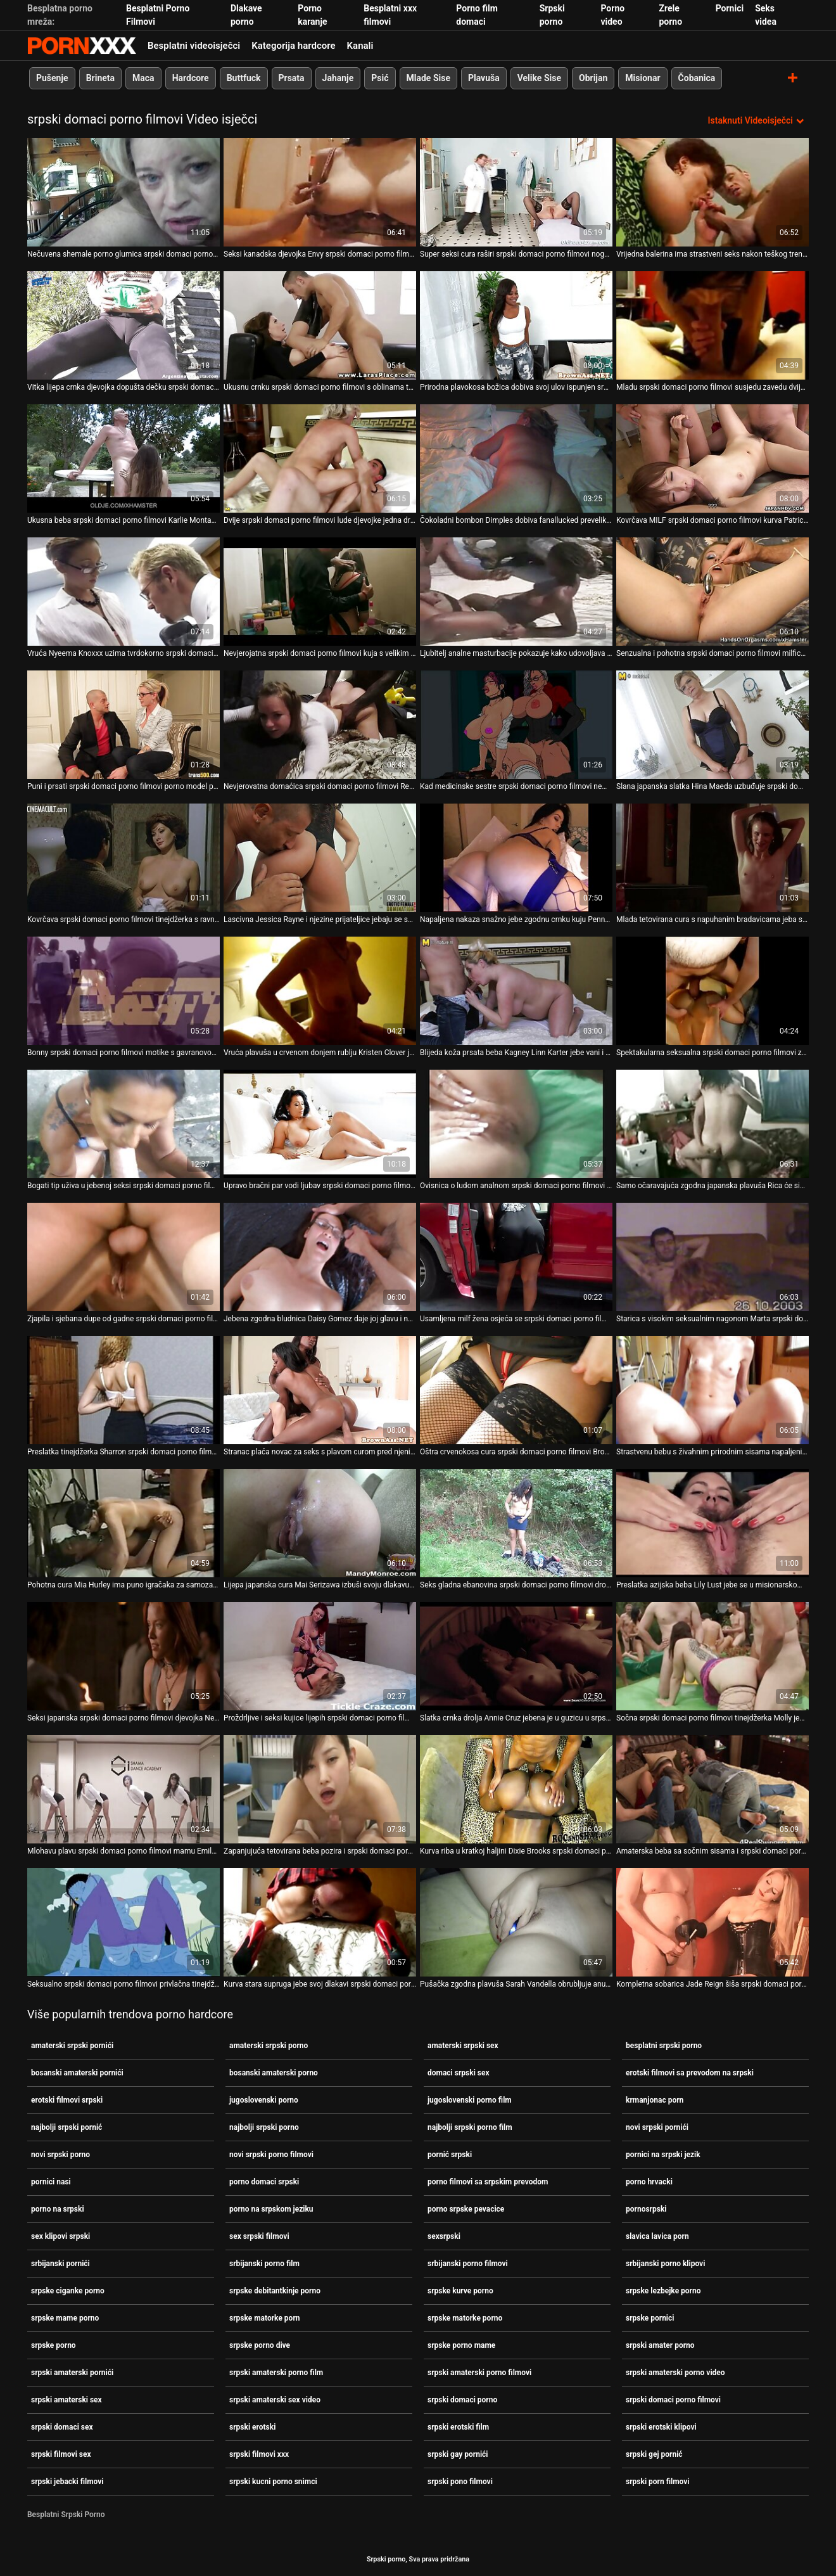  I want to click on krmanjonac porn, so click(654, 2100).